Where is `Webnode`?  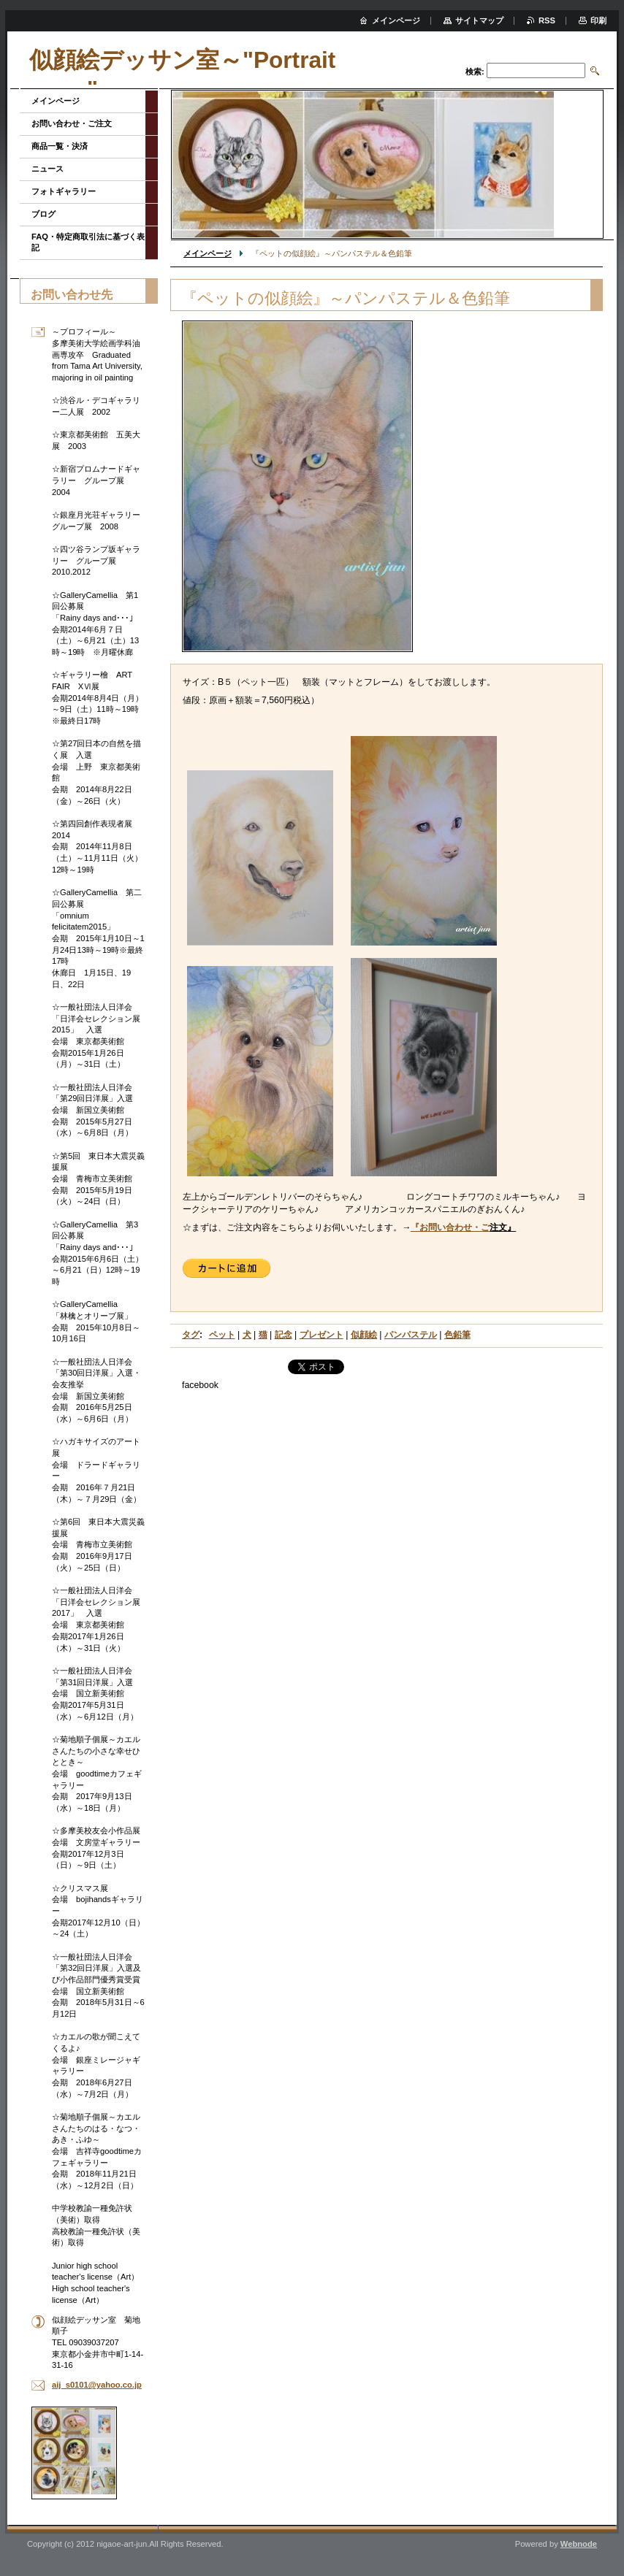 Webnode is located at coordinates (578, 2543).